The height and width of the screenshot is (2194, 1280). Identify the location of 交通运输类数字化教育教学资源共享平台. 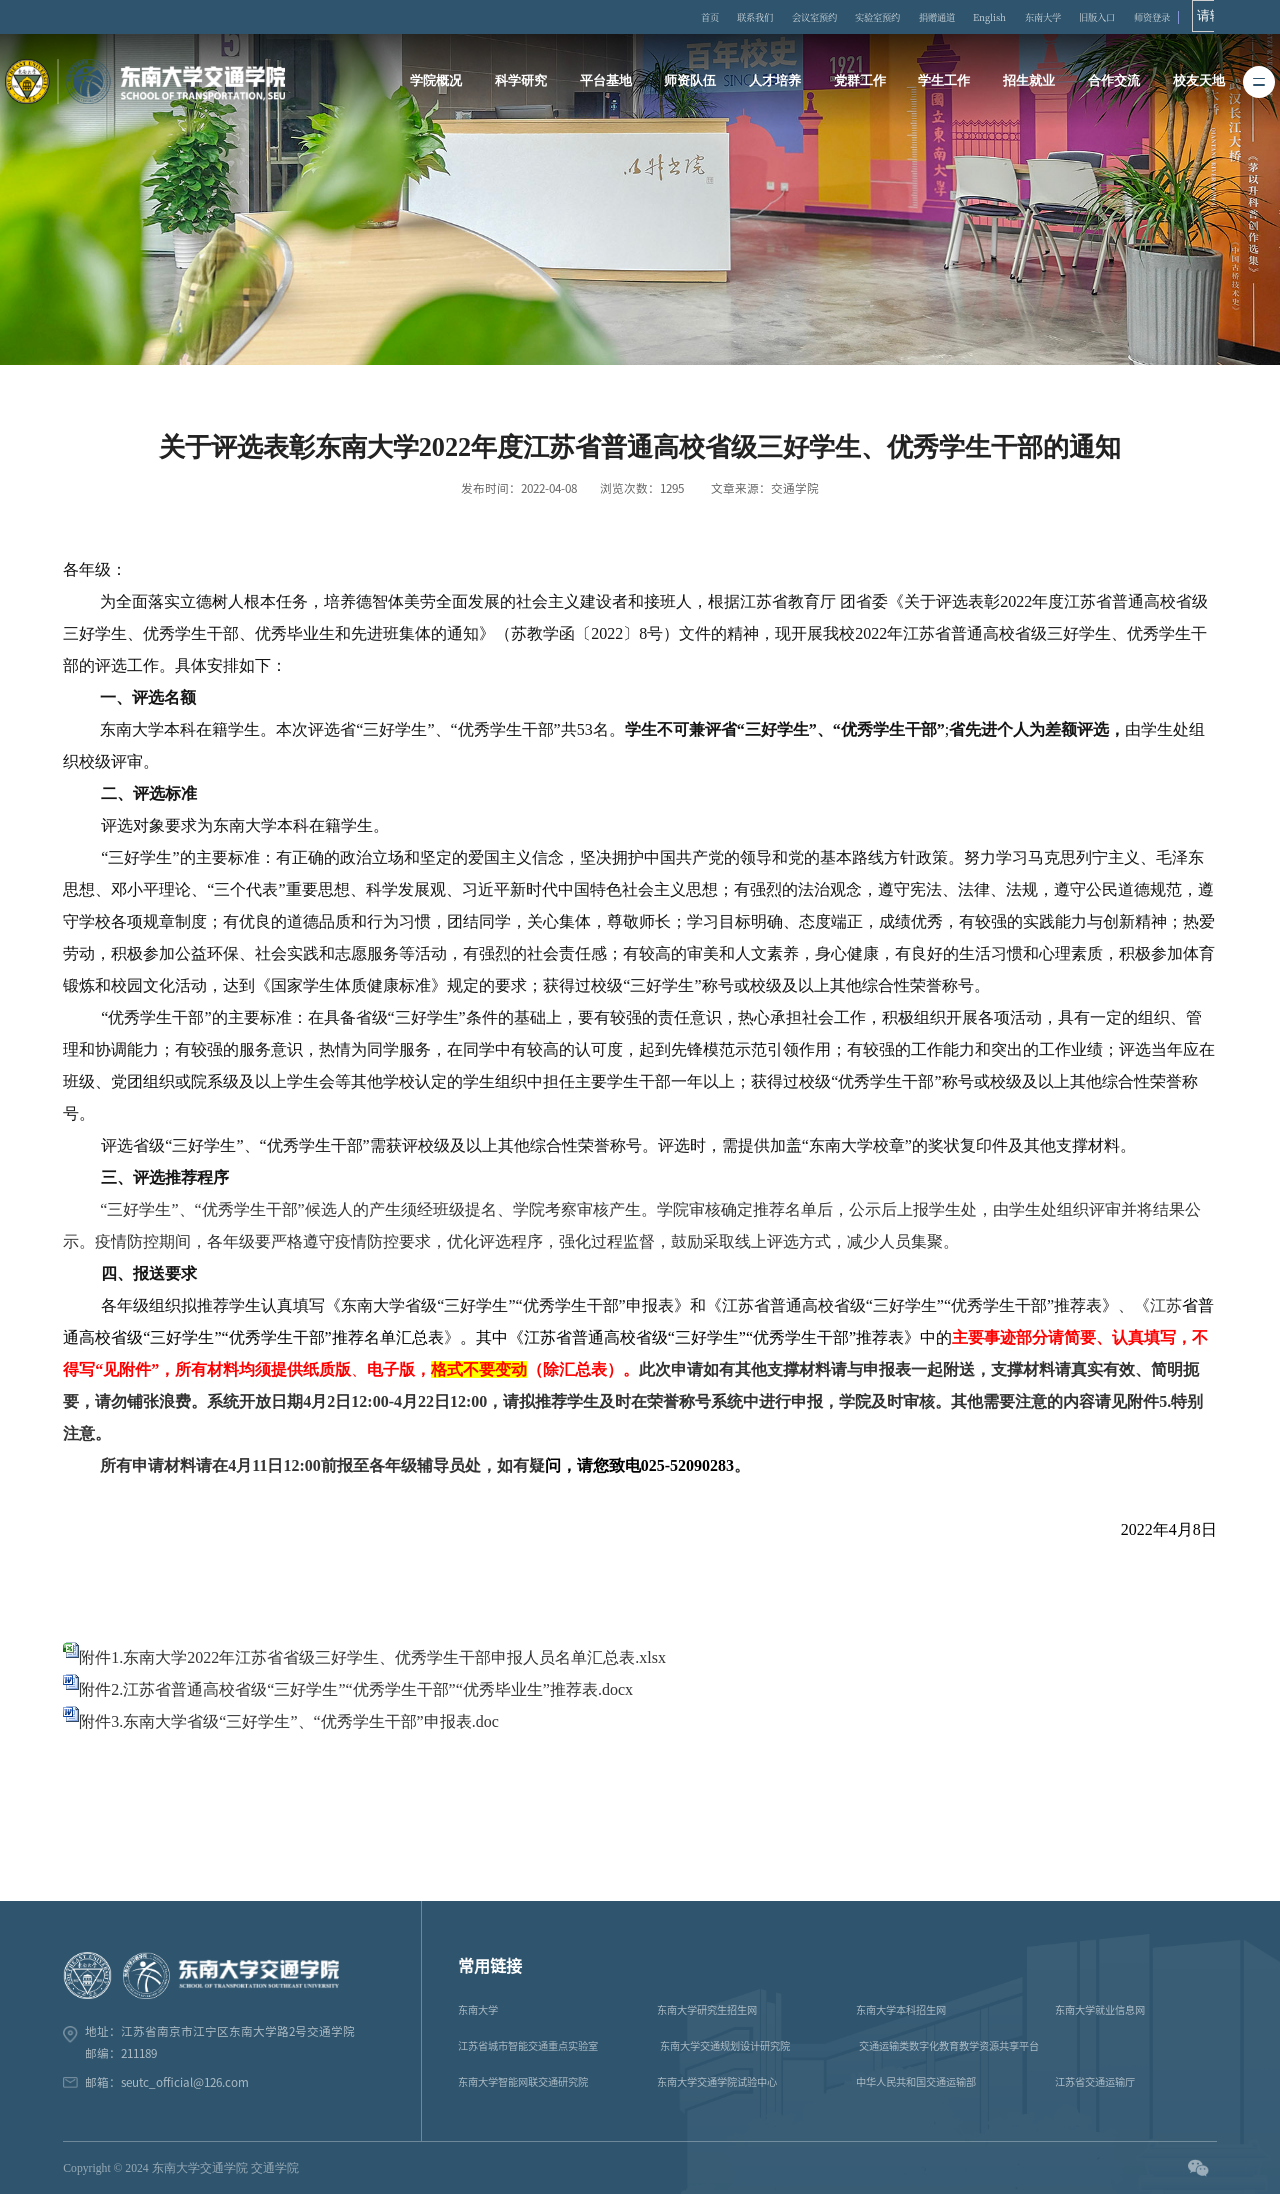
(949, 2046).